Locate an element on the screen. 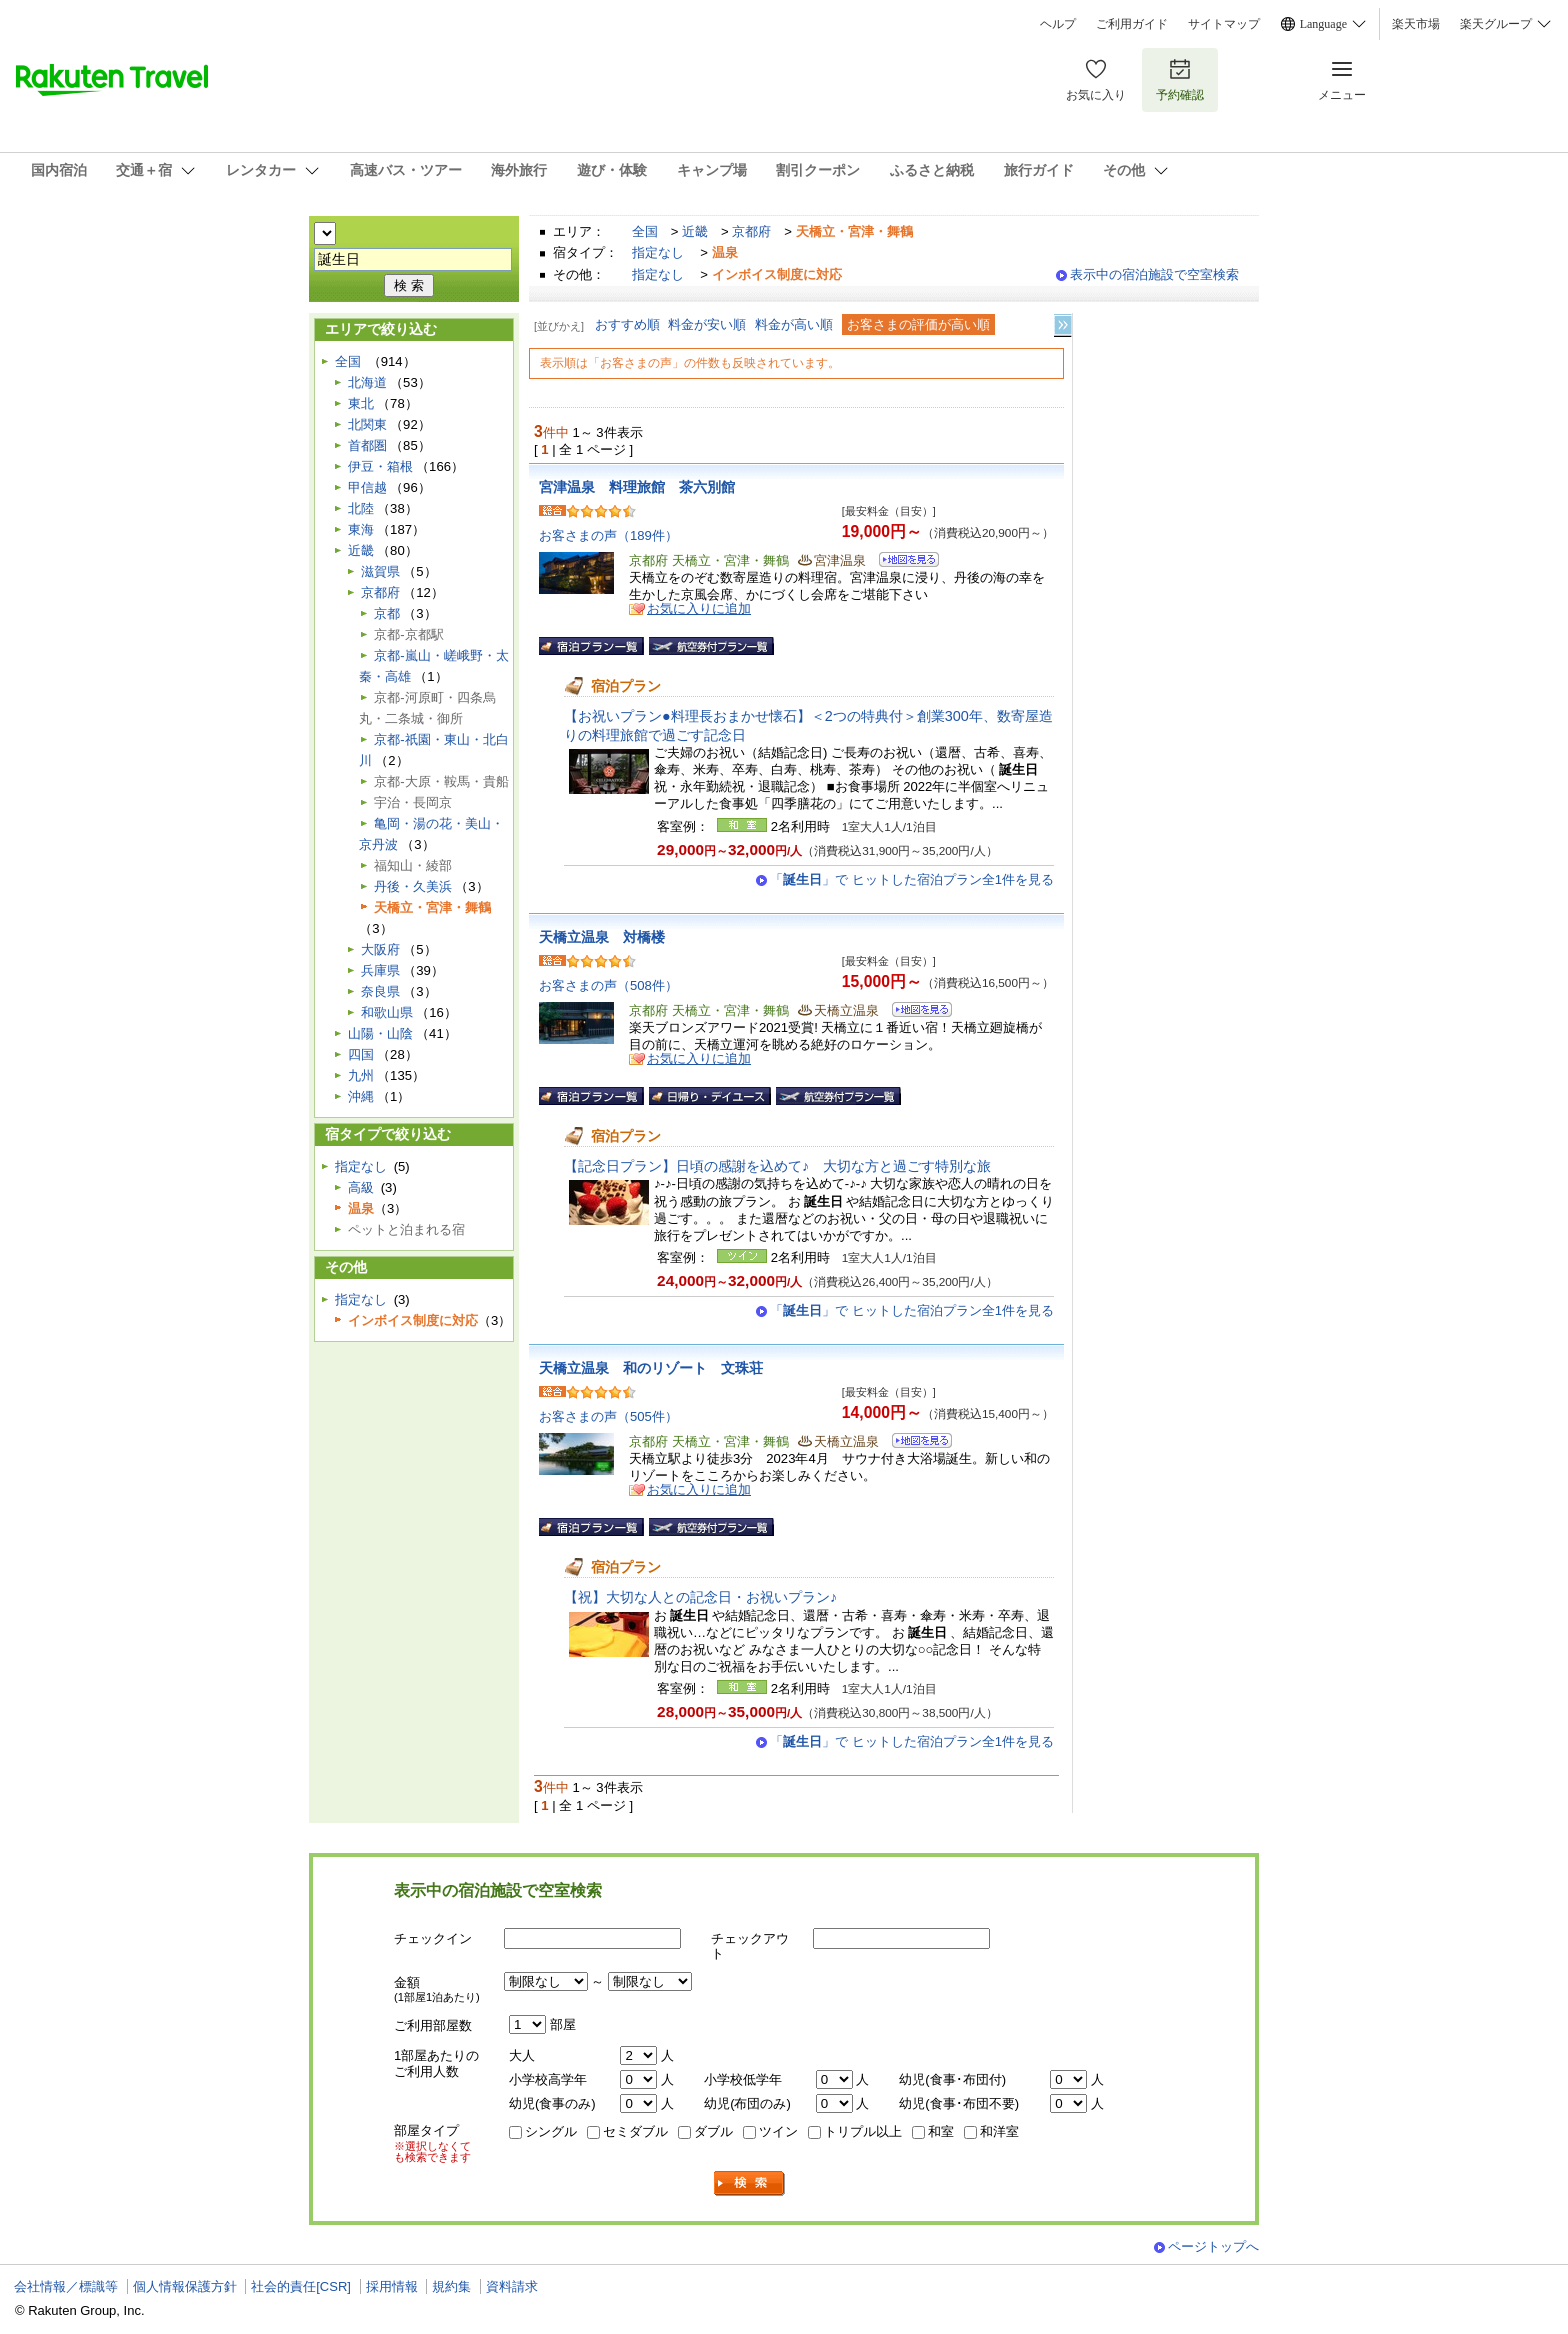 Image resolution: width=1568 pixels, height=2334 pixels. 和洋室 is located at coordinates (999, 2131).